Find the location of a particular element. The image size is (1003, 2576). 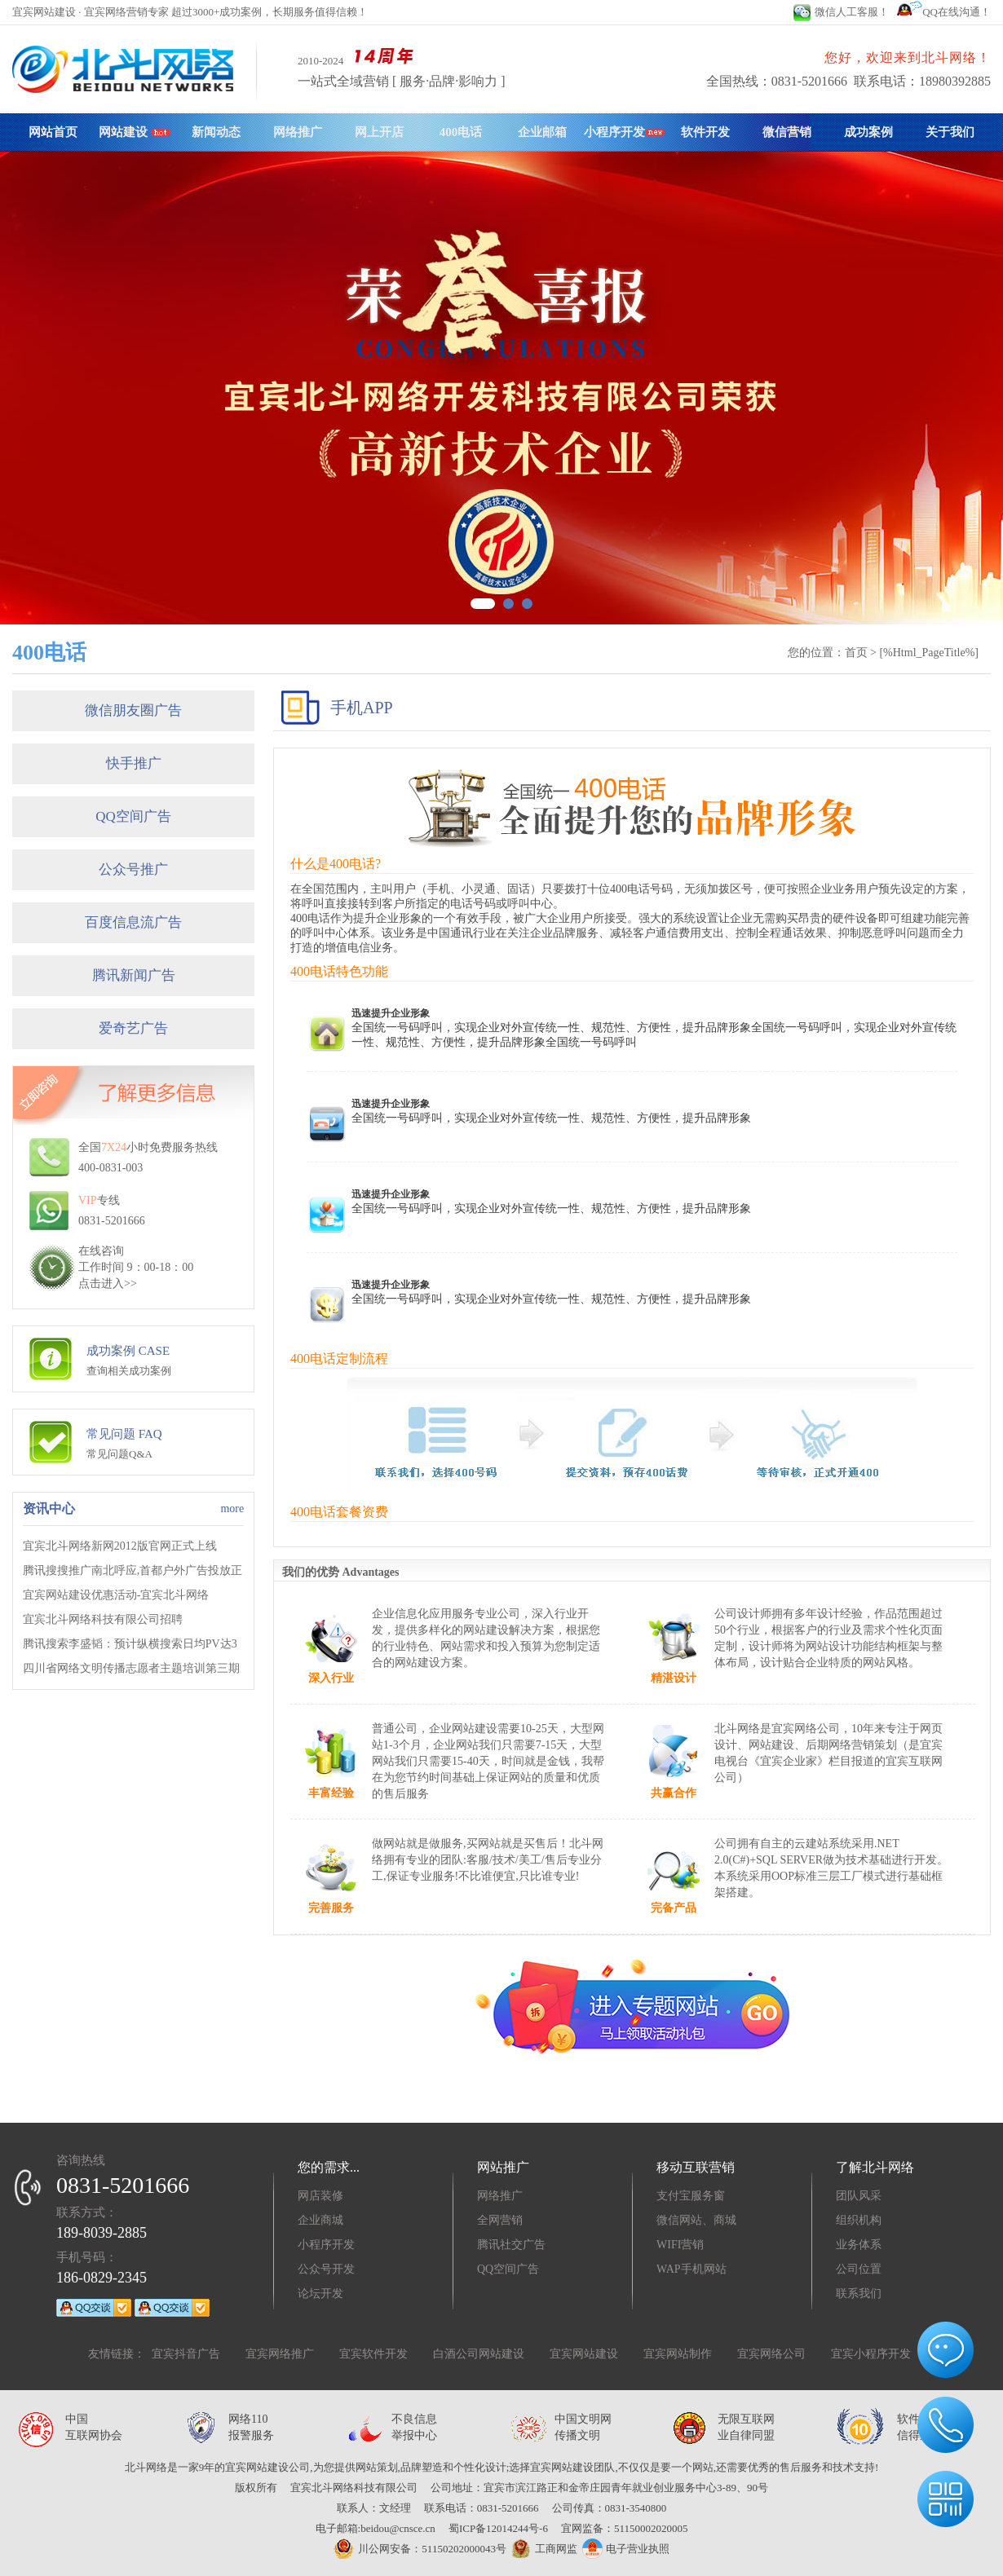

常见问题Q&A is located at coordinates (119, 1454).